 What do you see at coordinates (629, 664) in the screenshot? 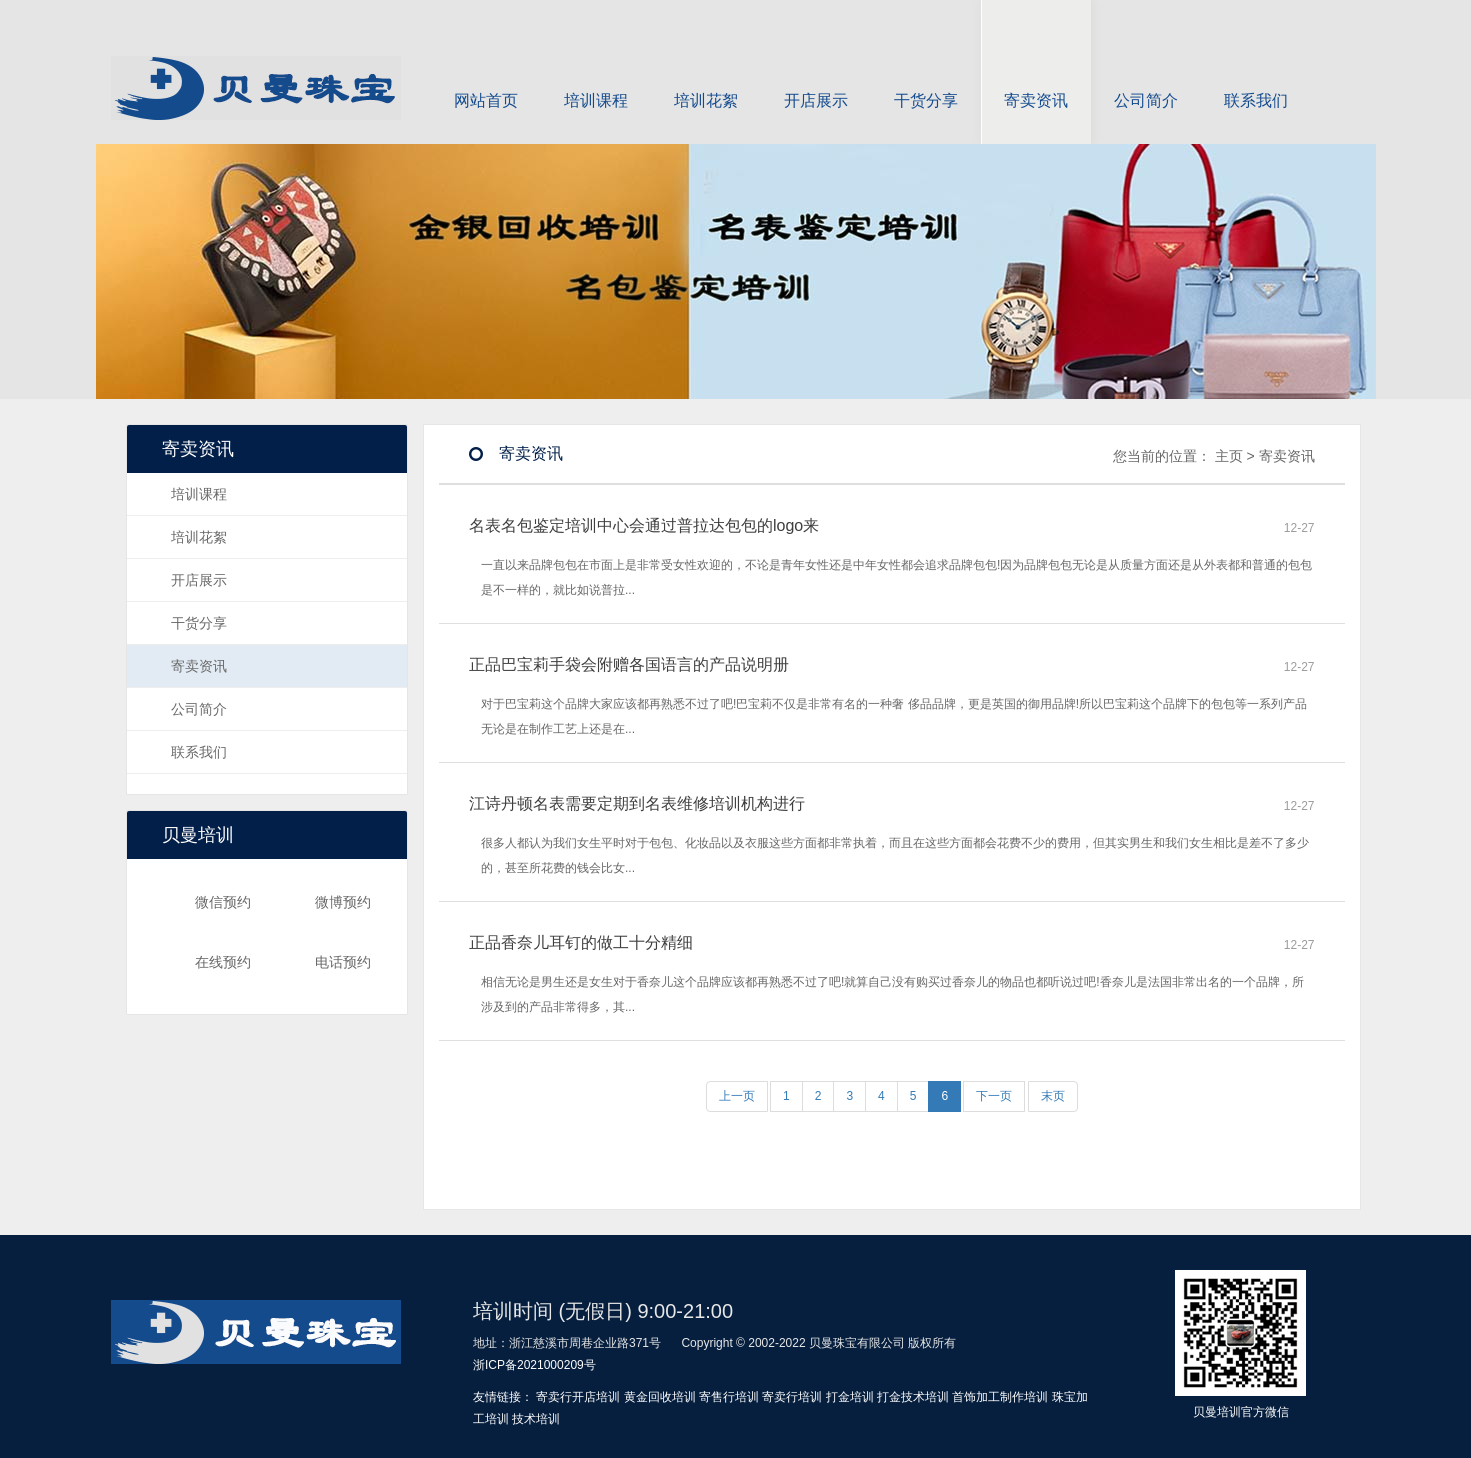
I see `正品巴宝莉手袋会附赠各国语言的产品说明册` at bounding box center [629, 664].